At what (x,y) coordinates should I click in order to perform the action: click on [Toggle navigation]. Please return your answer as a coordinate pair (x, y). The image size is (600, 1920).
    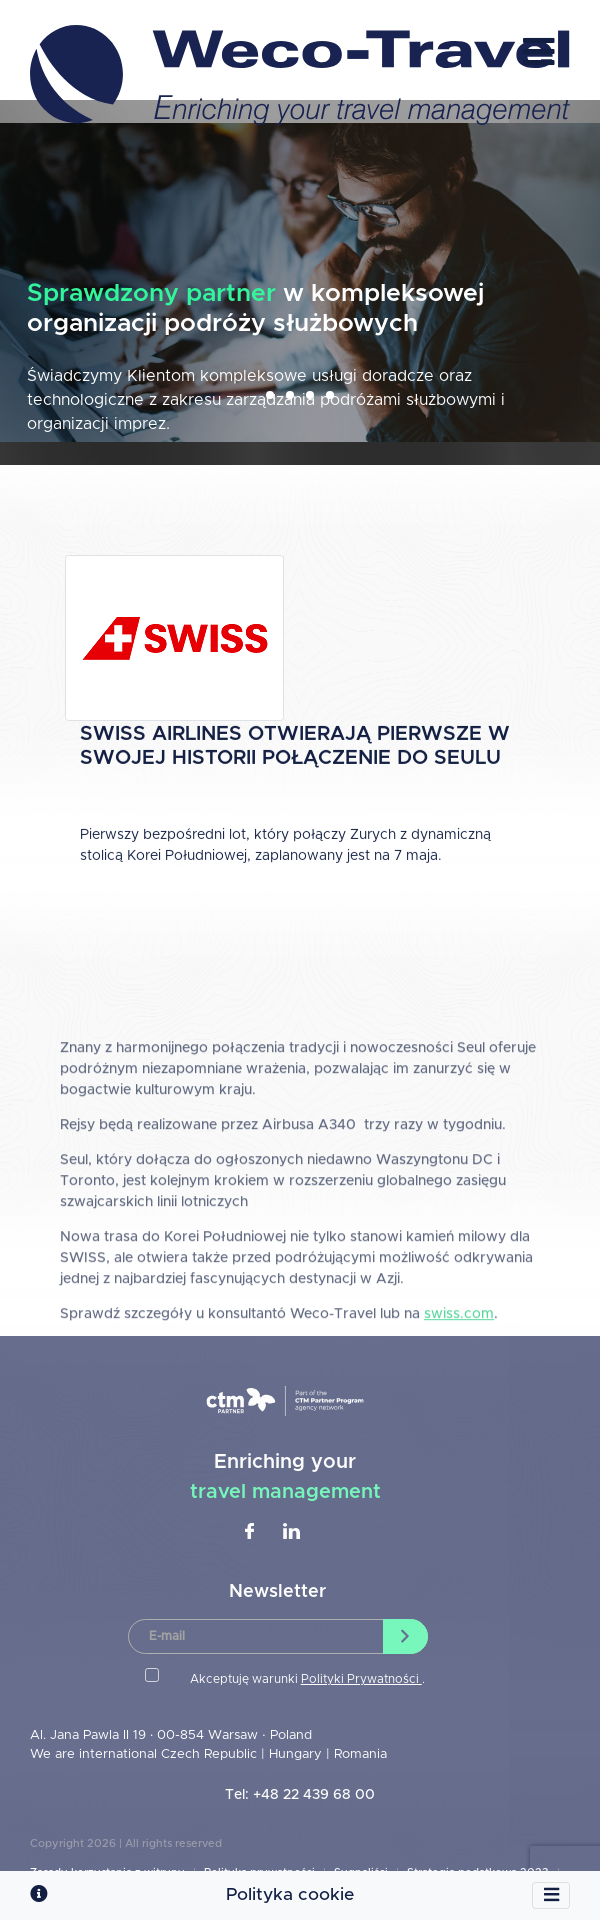
    Looking at the image, I should click on (551, 1896).